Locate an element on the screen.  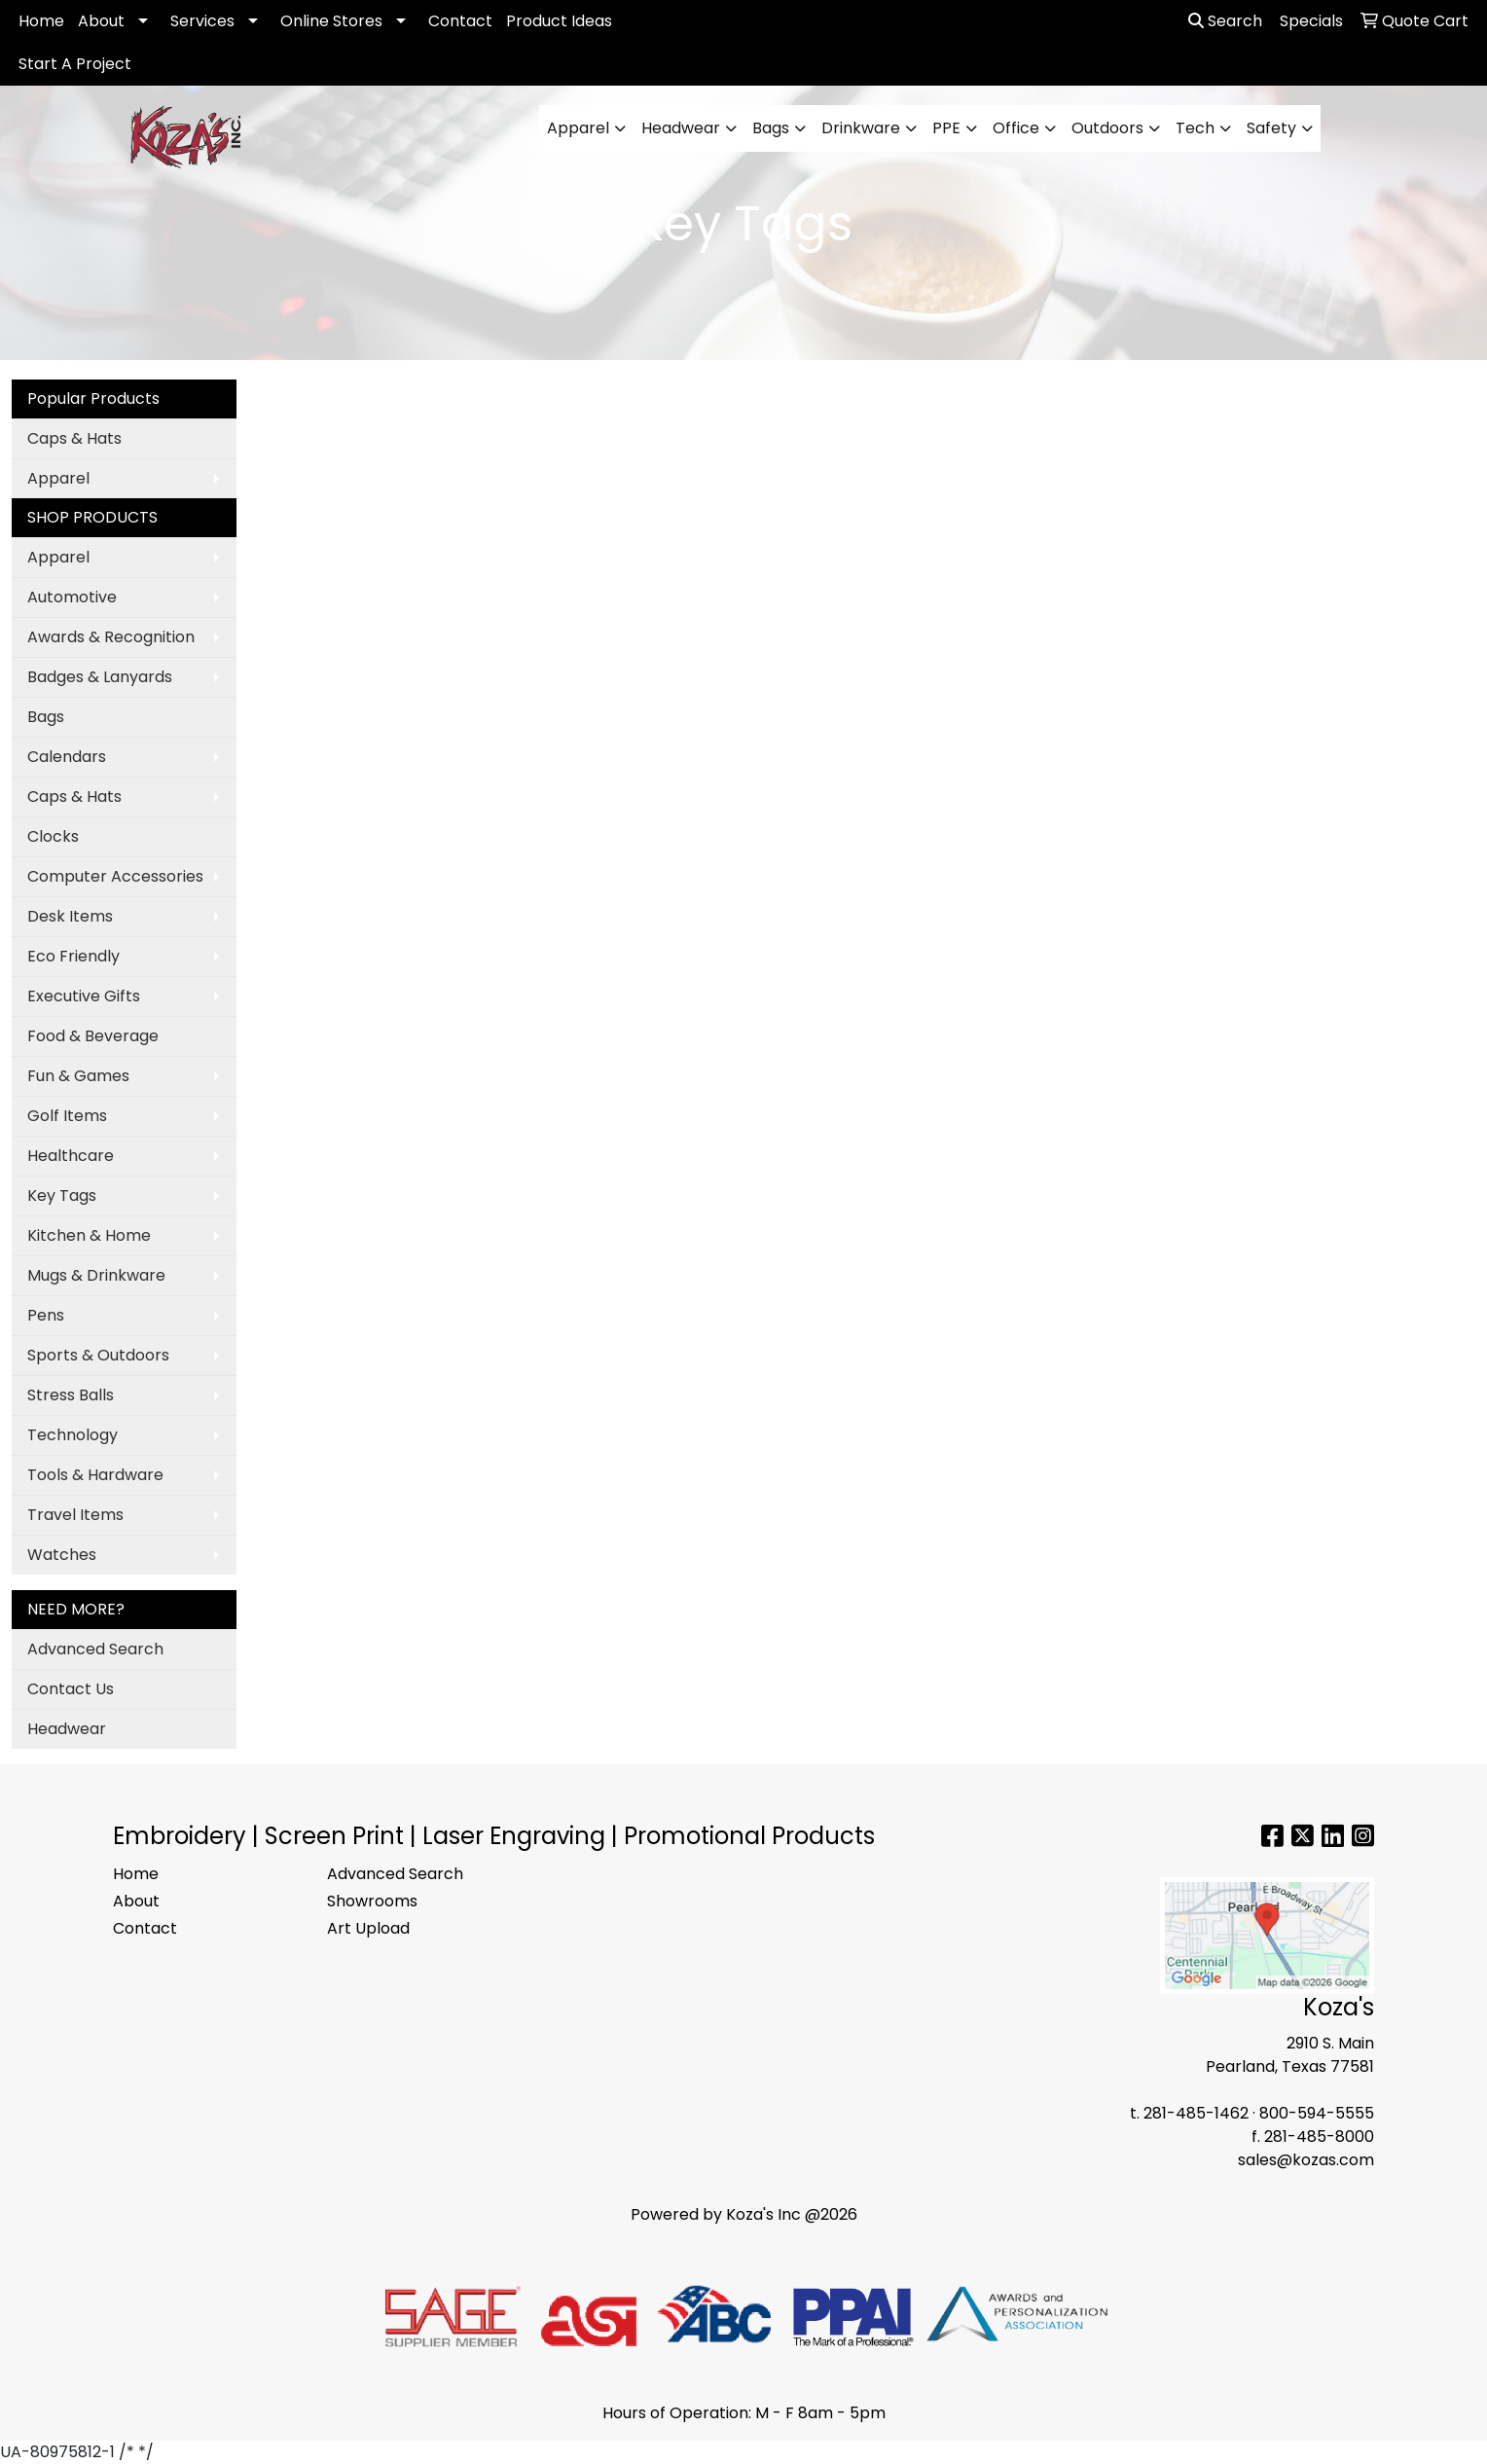
About is located at coordinates (101, 21).